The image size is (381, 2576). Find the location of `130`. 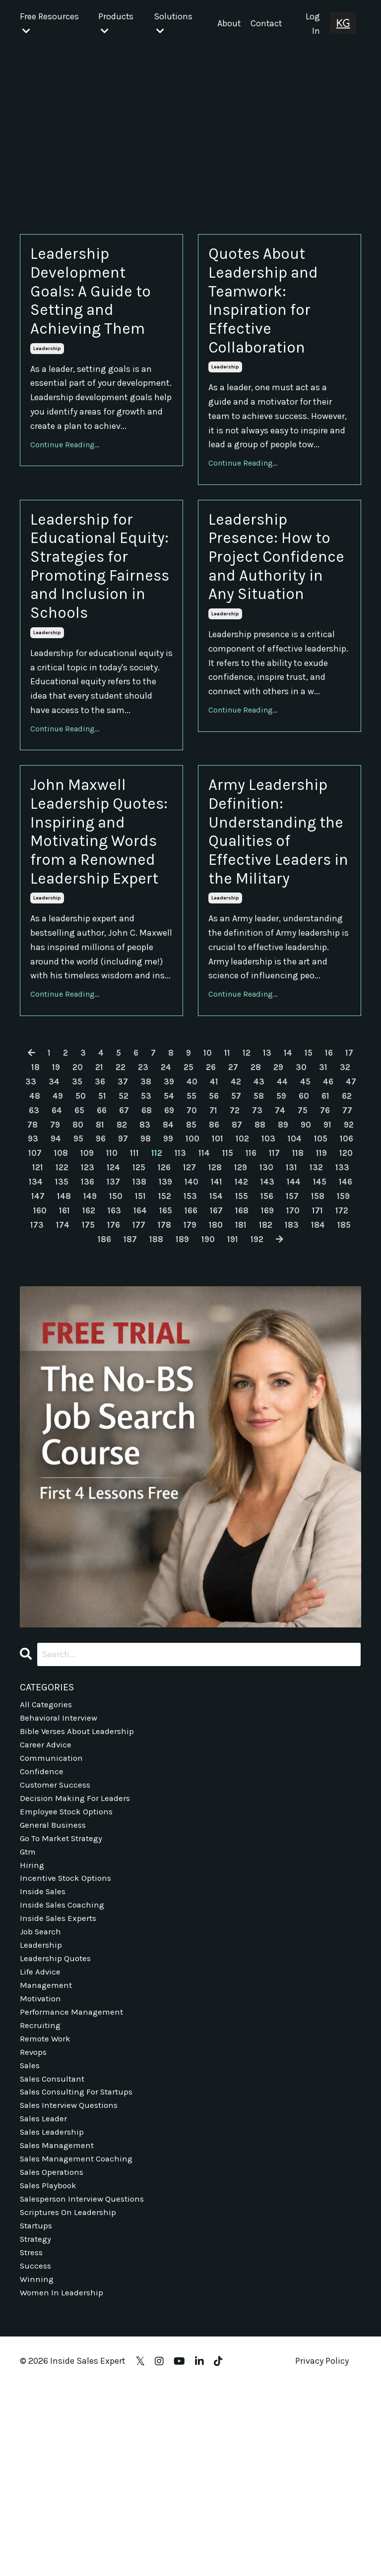

130 is located at coordinates (97, 1316).